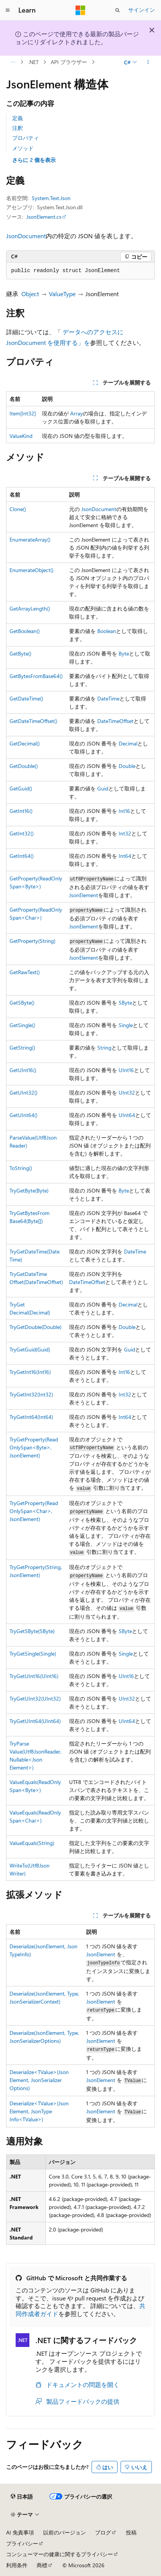  What do you see at coordinates (64, 2532) in the screenshot?
I see `以前のバージョン` at bounding box center [64, 2532].